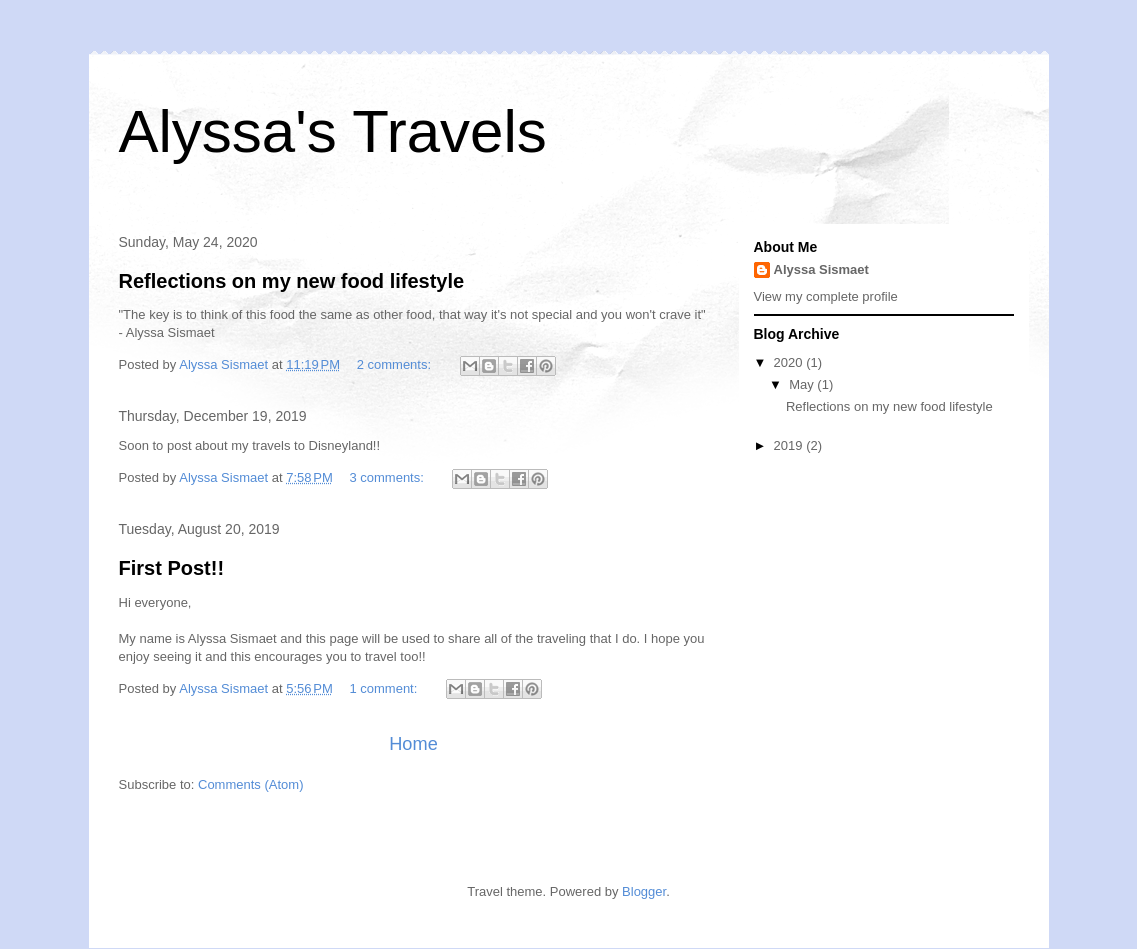  What do you see at coordinates (396, 364) in the screenshot?
I see `2 comments:` at bounding box center [396, 364].